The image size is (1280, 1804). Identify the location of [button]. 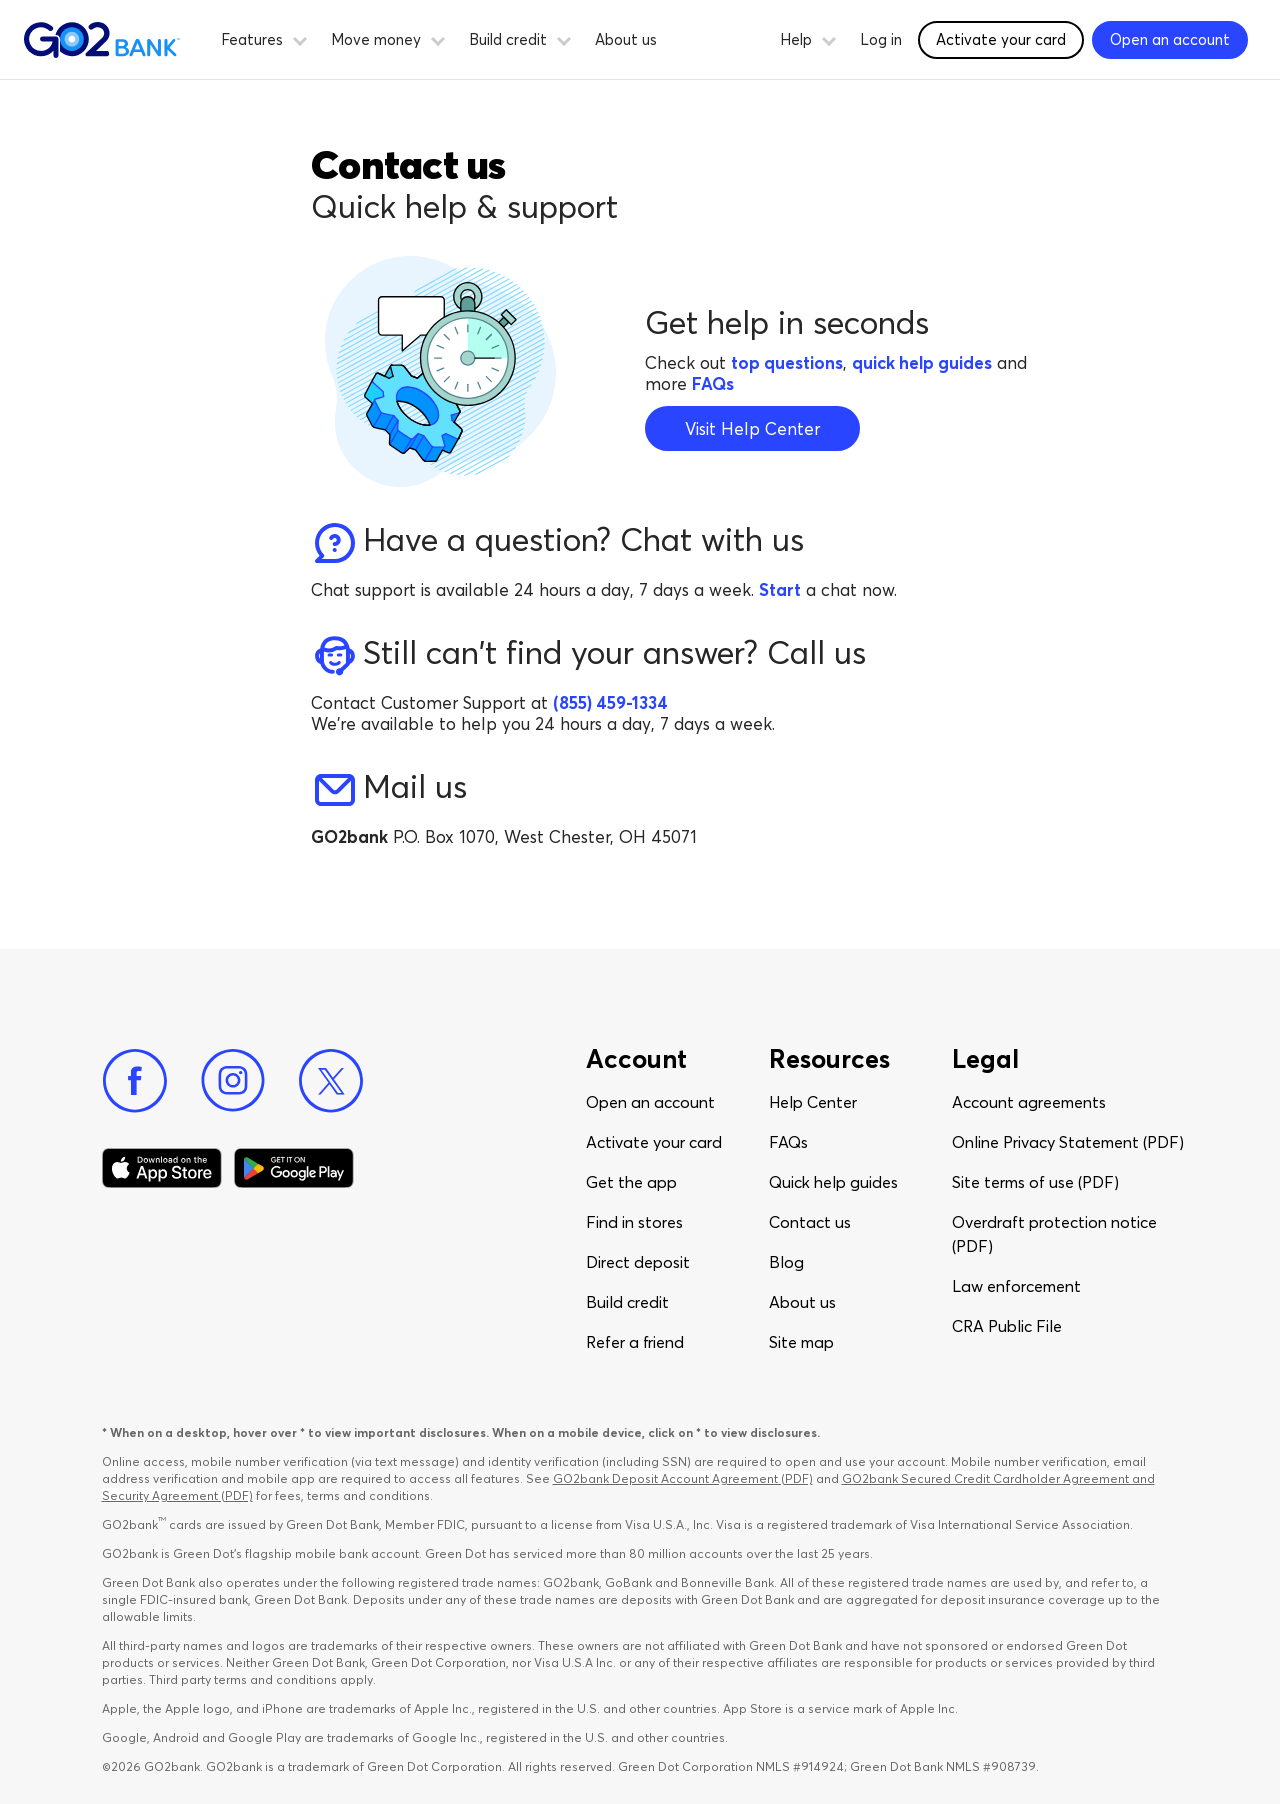
(300, 38).